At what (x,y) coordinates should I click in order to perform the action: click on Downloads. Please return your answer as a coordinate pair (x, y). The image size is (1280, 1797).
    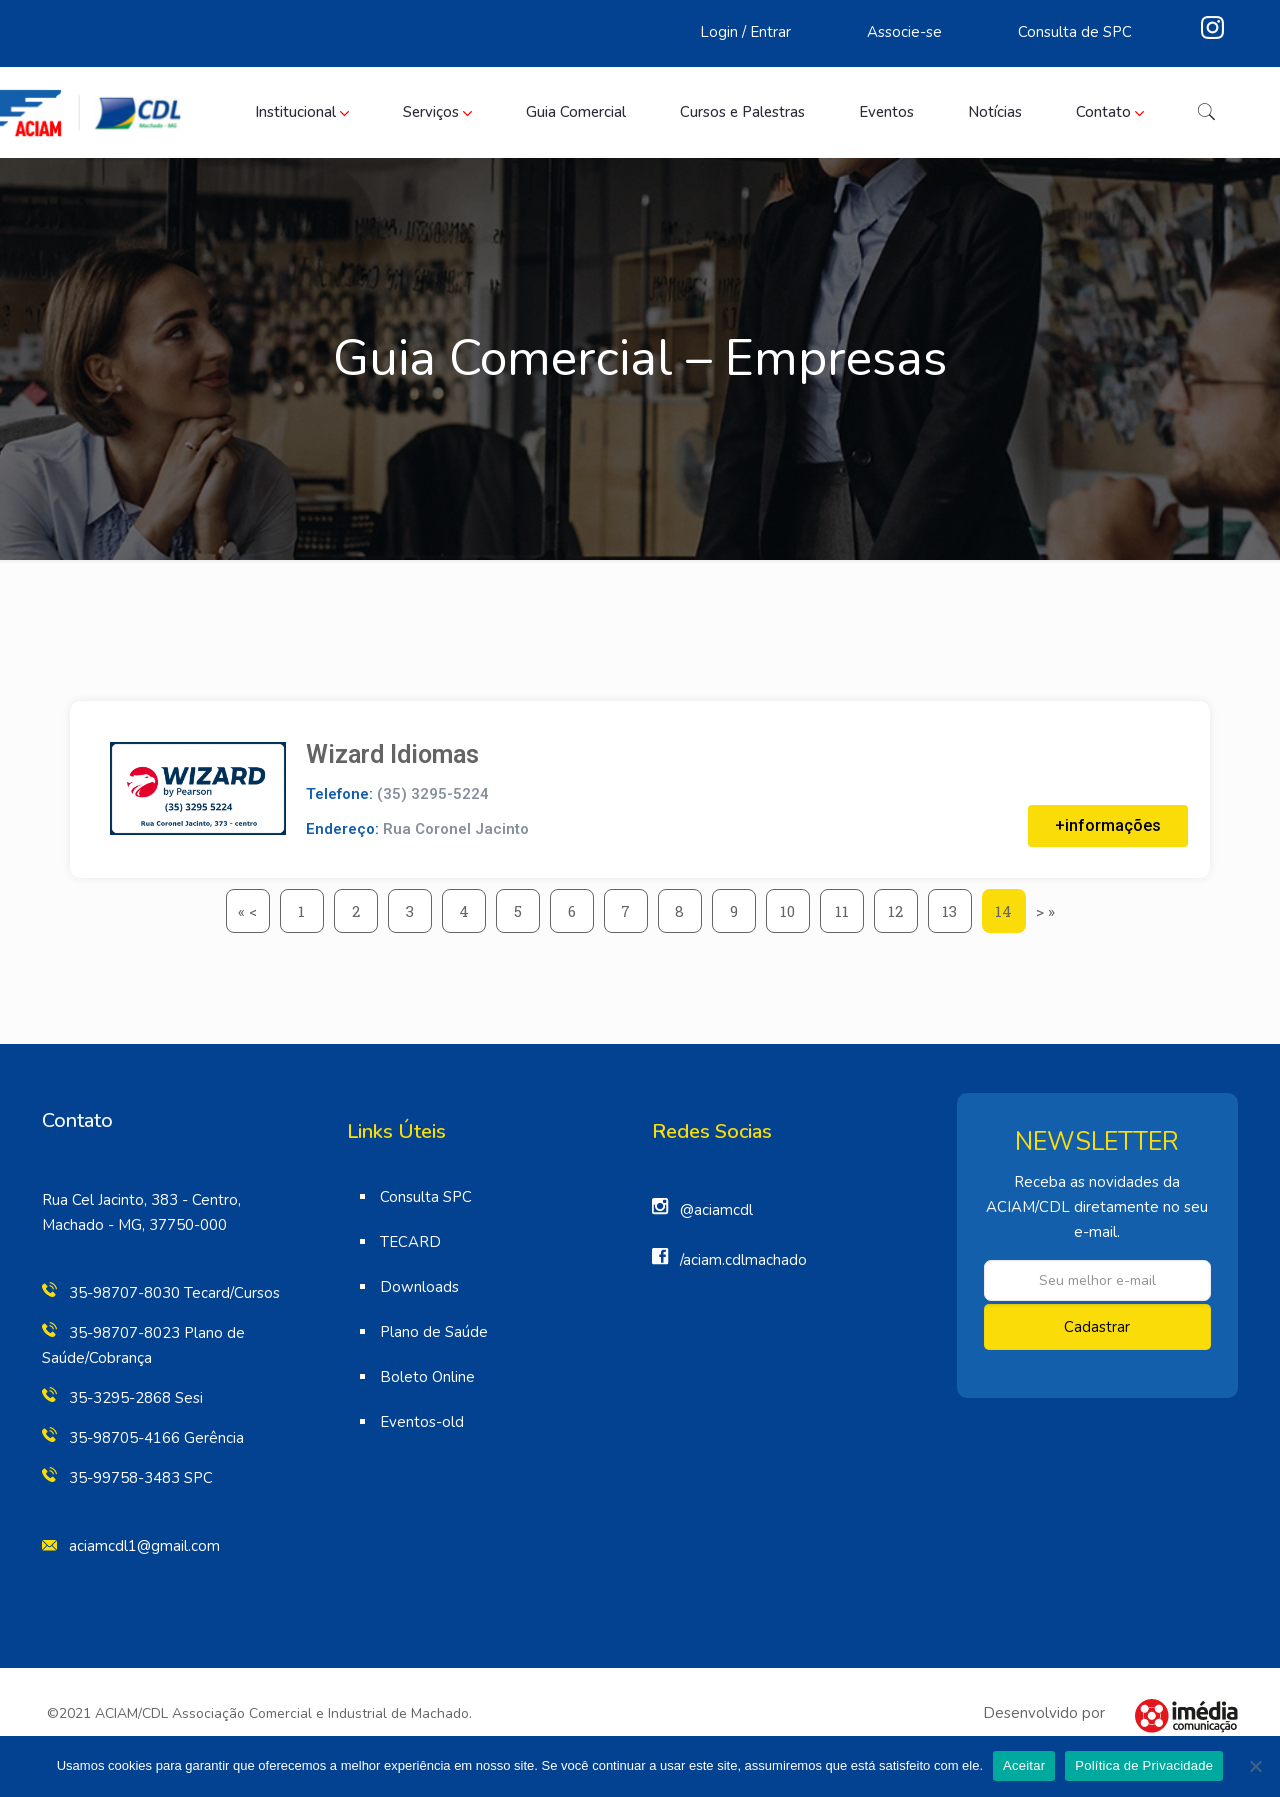
    Looking at the image, I should click on (419, 1287).